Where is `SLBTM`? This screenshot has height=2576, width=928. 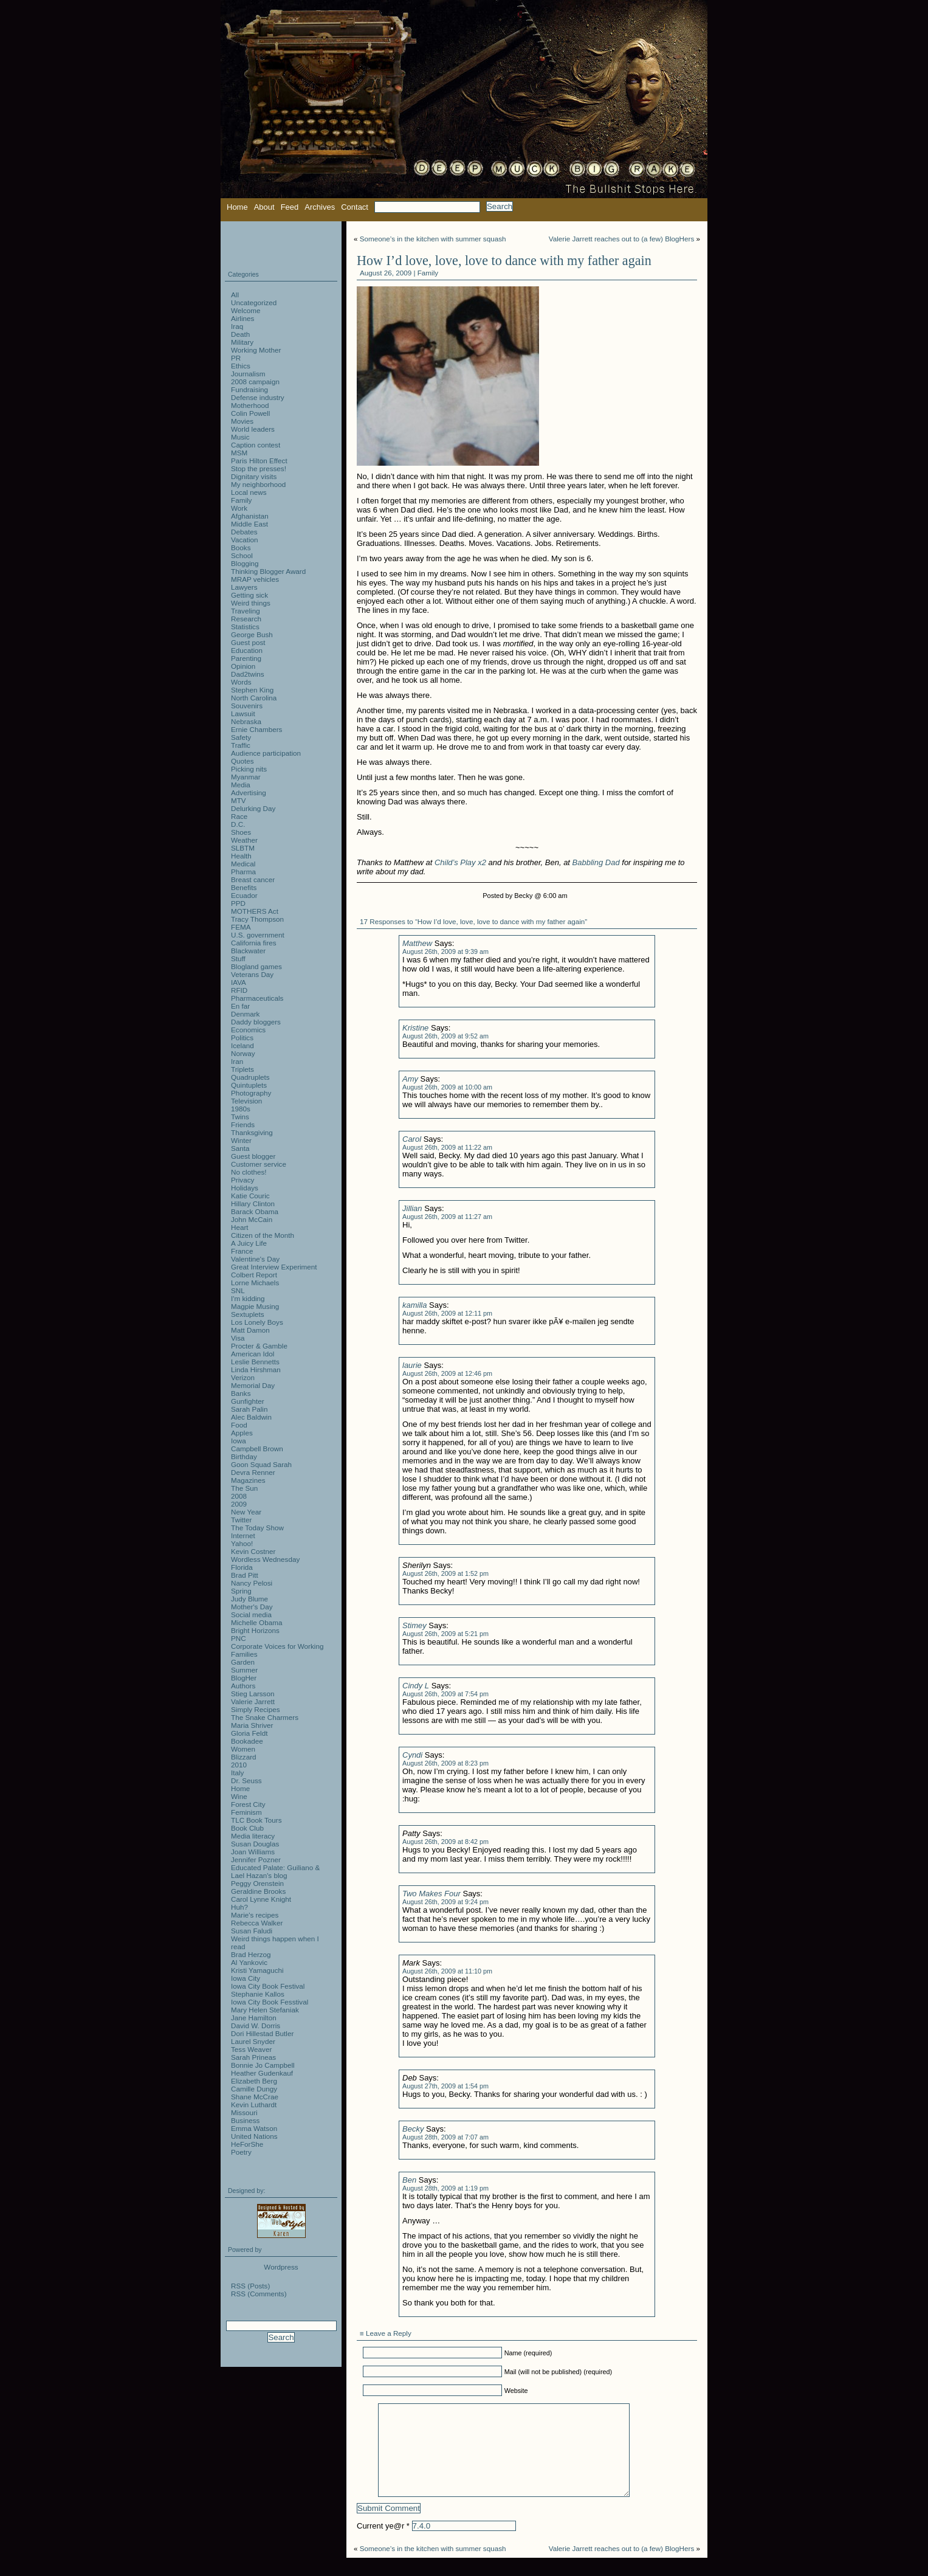 SLBTM is located at coordinates (243, 848).